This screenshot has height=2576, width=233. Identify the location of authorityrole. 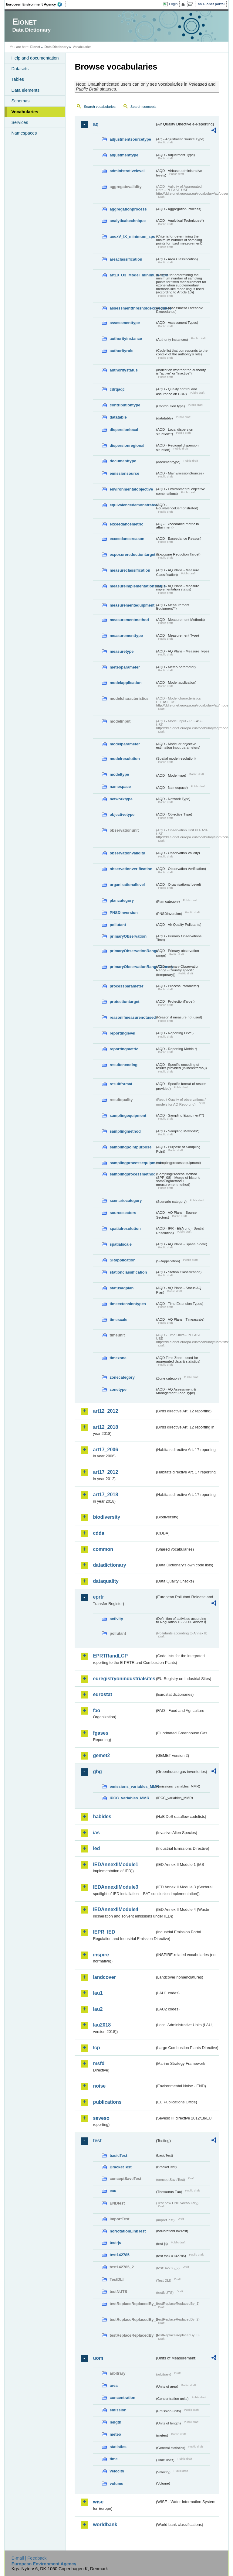
(121, 350).